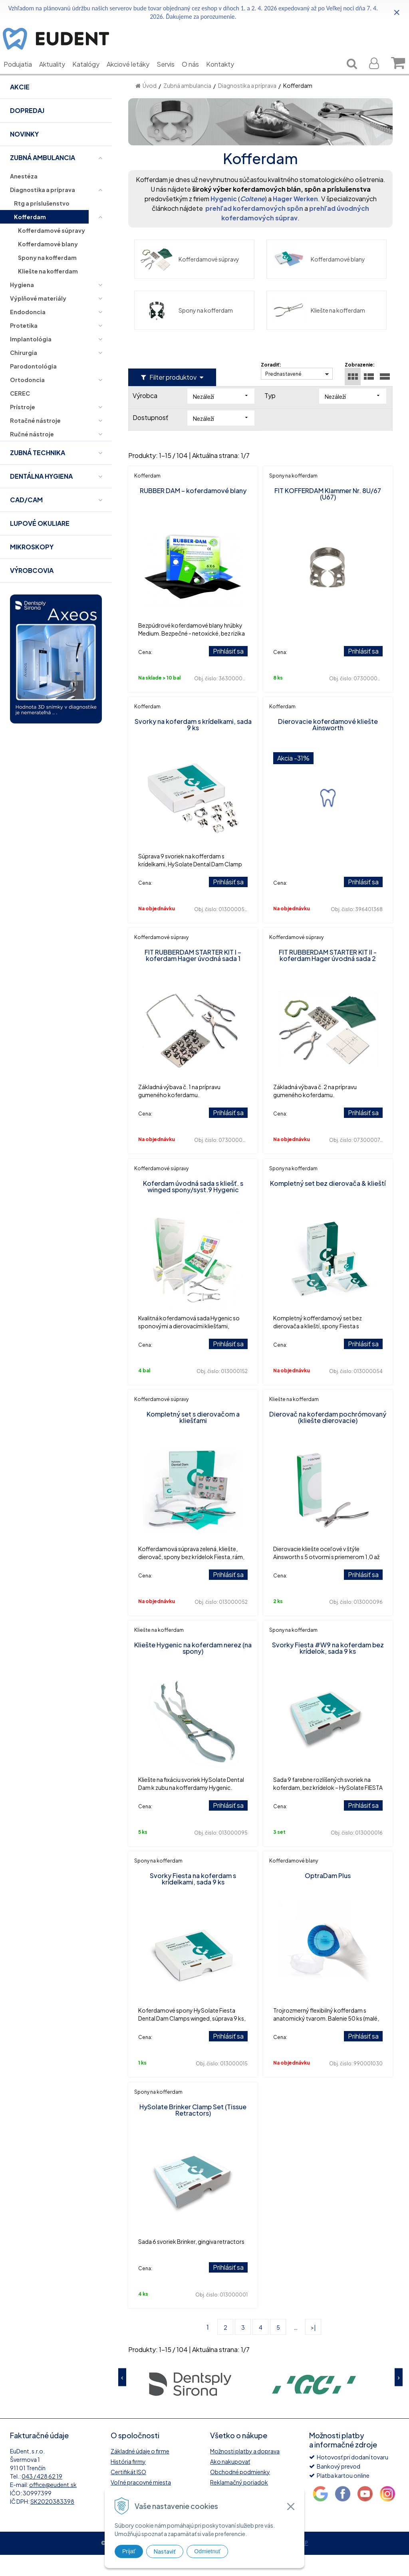 The width and height of the screenshot is (409, 2576). What do you see at coordinates (253, 229) in the screenshot?
I see `prehľad koferdamových spôn` at bounding box center [253, 229].